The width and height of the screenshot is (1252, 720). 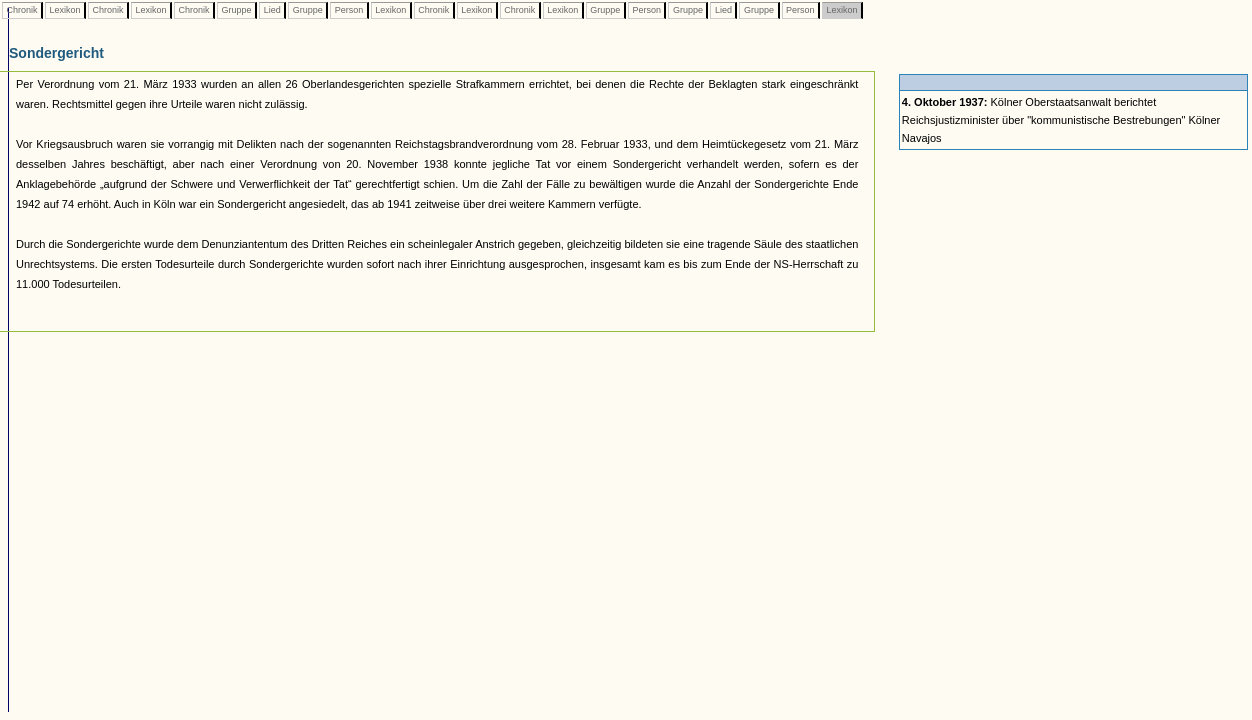 What do you see at coordinates (236, 10) in the screenshot?
I see `Gruppe` at bounding box center [236, 10].